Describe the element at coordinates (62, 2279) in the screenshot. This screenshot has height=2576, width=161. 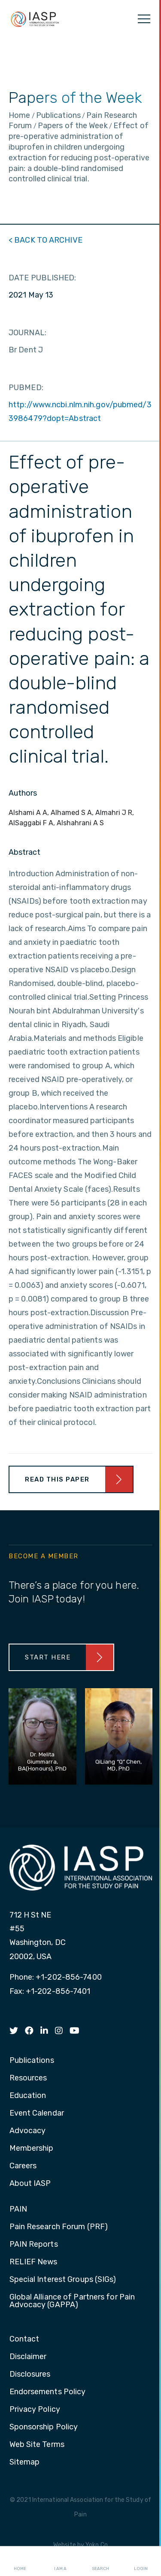
I see `Special Interest Groups (SIGs) [menuitem]` at that location.